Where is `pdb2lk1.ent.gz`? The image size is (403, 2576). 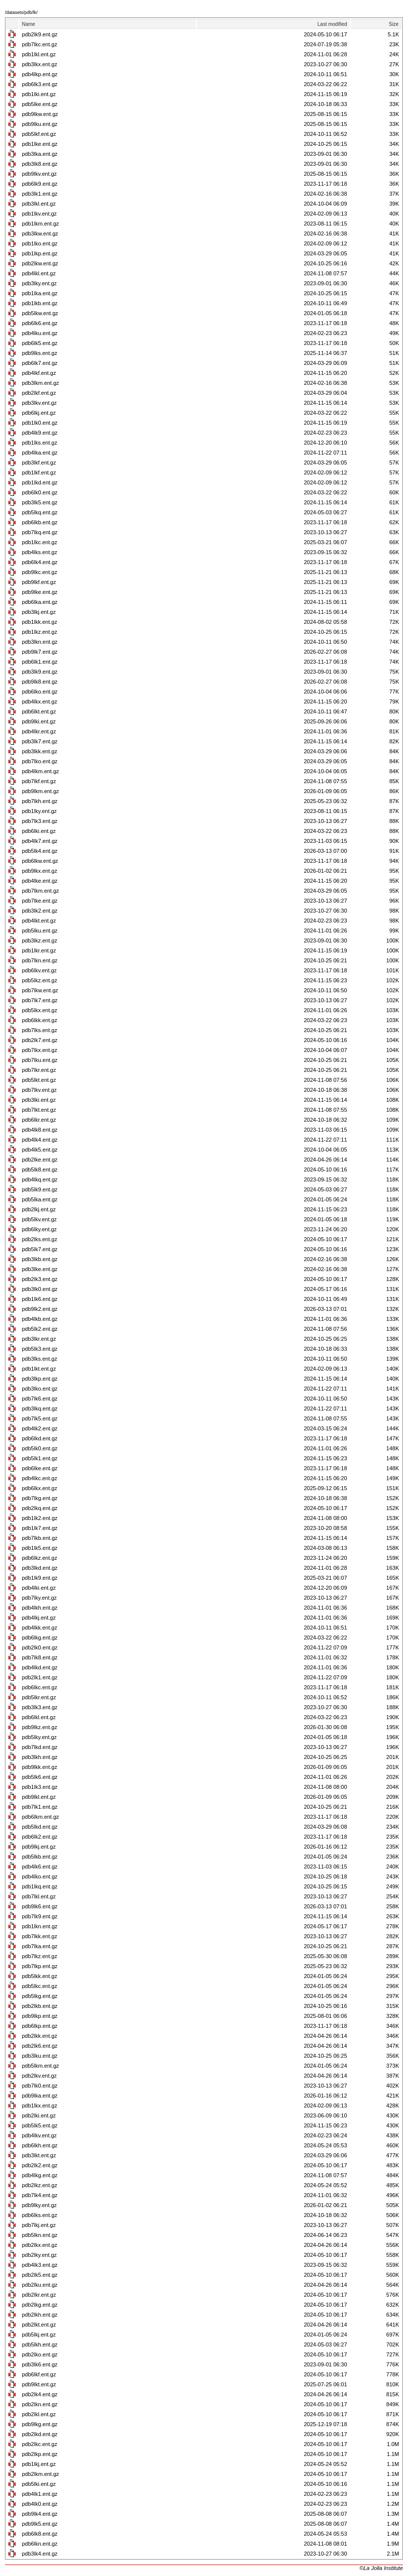 pdb2lk1.ent.gz is located at coordinates (40, 1677).